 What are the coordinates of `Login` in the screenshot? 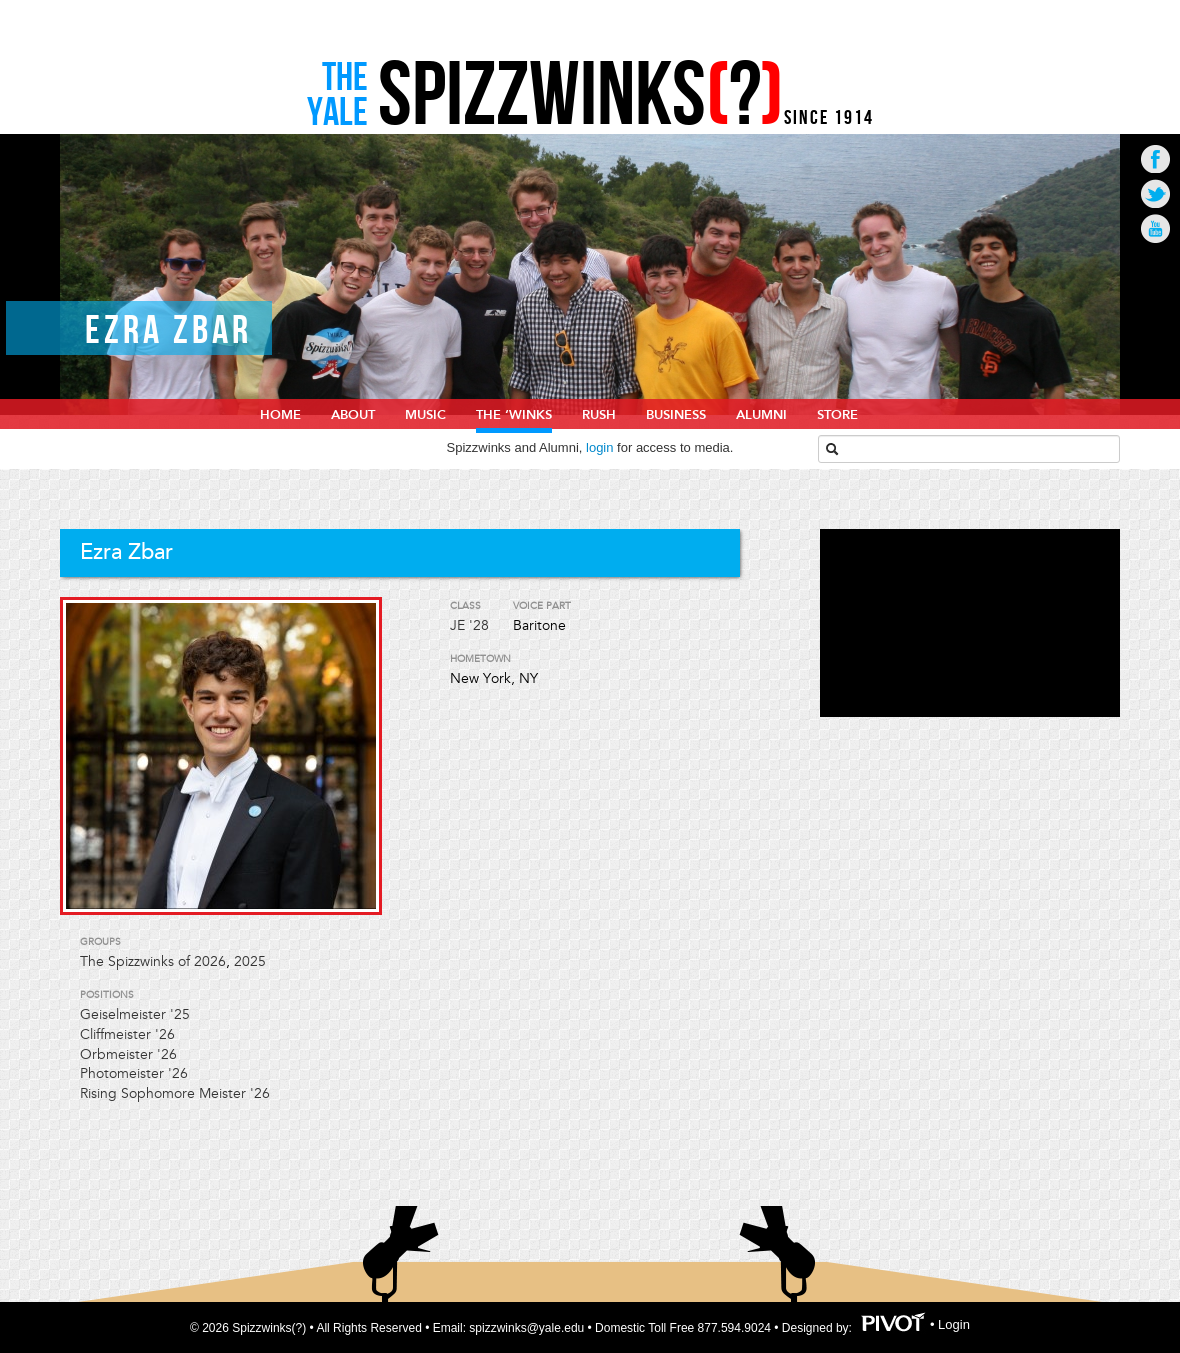 It's located at (954, 1324).